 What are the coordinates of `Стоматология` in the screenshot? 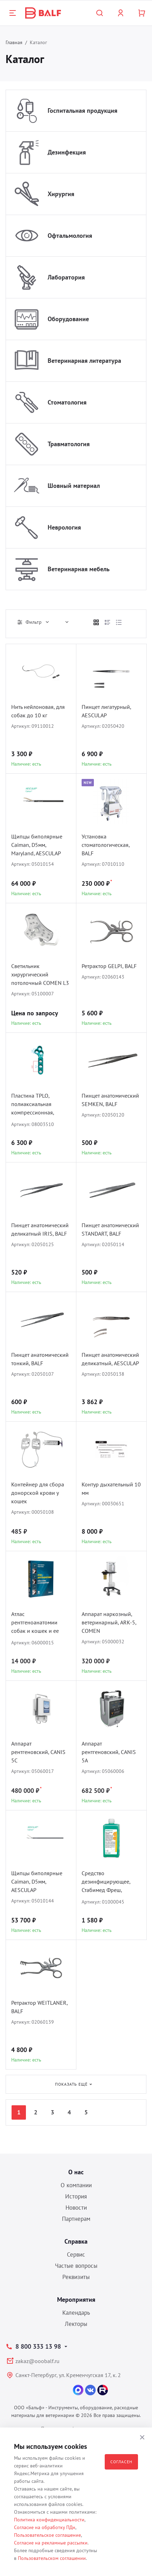 It's located at (67, 402).